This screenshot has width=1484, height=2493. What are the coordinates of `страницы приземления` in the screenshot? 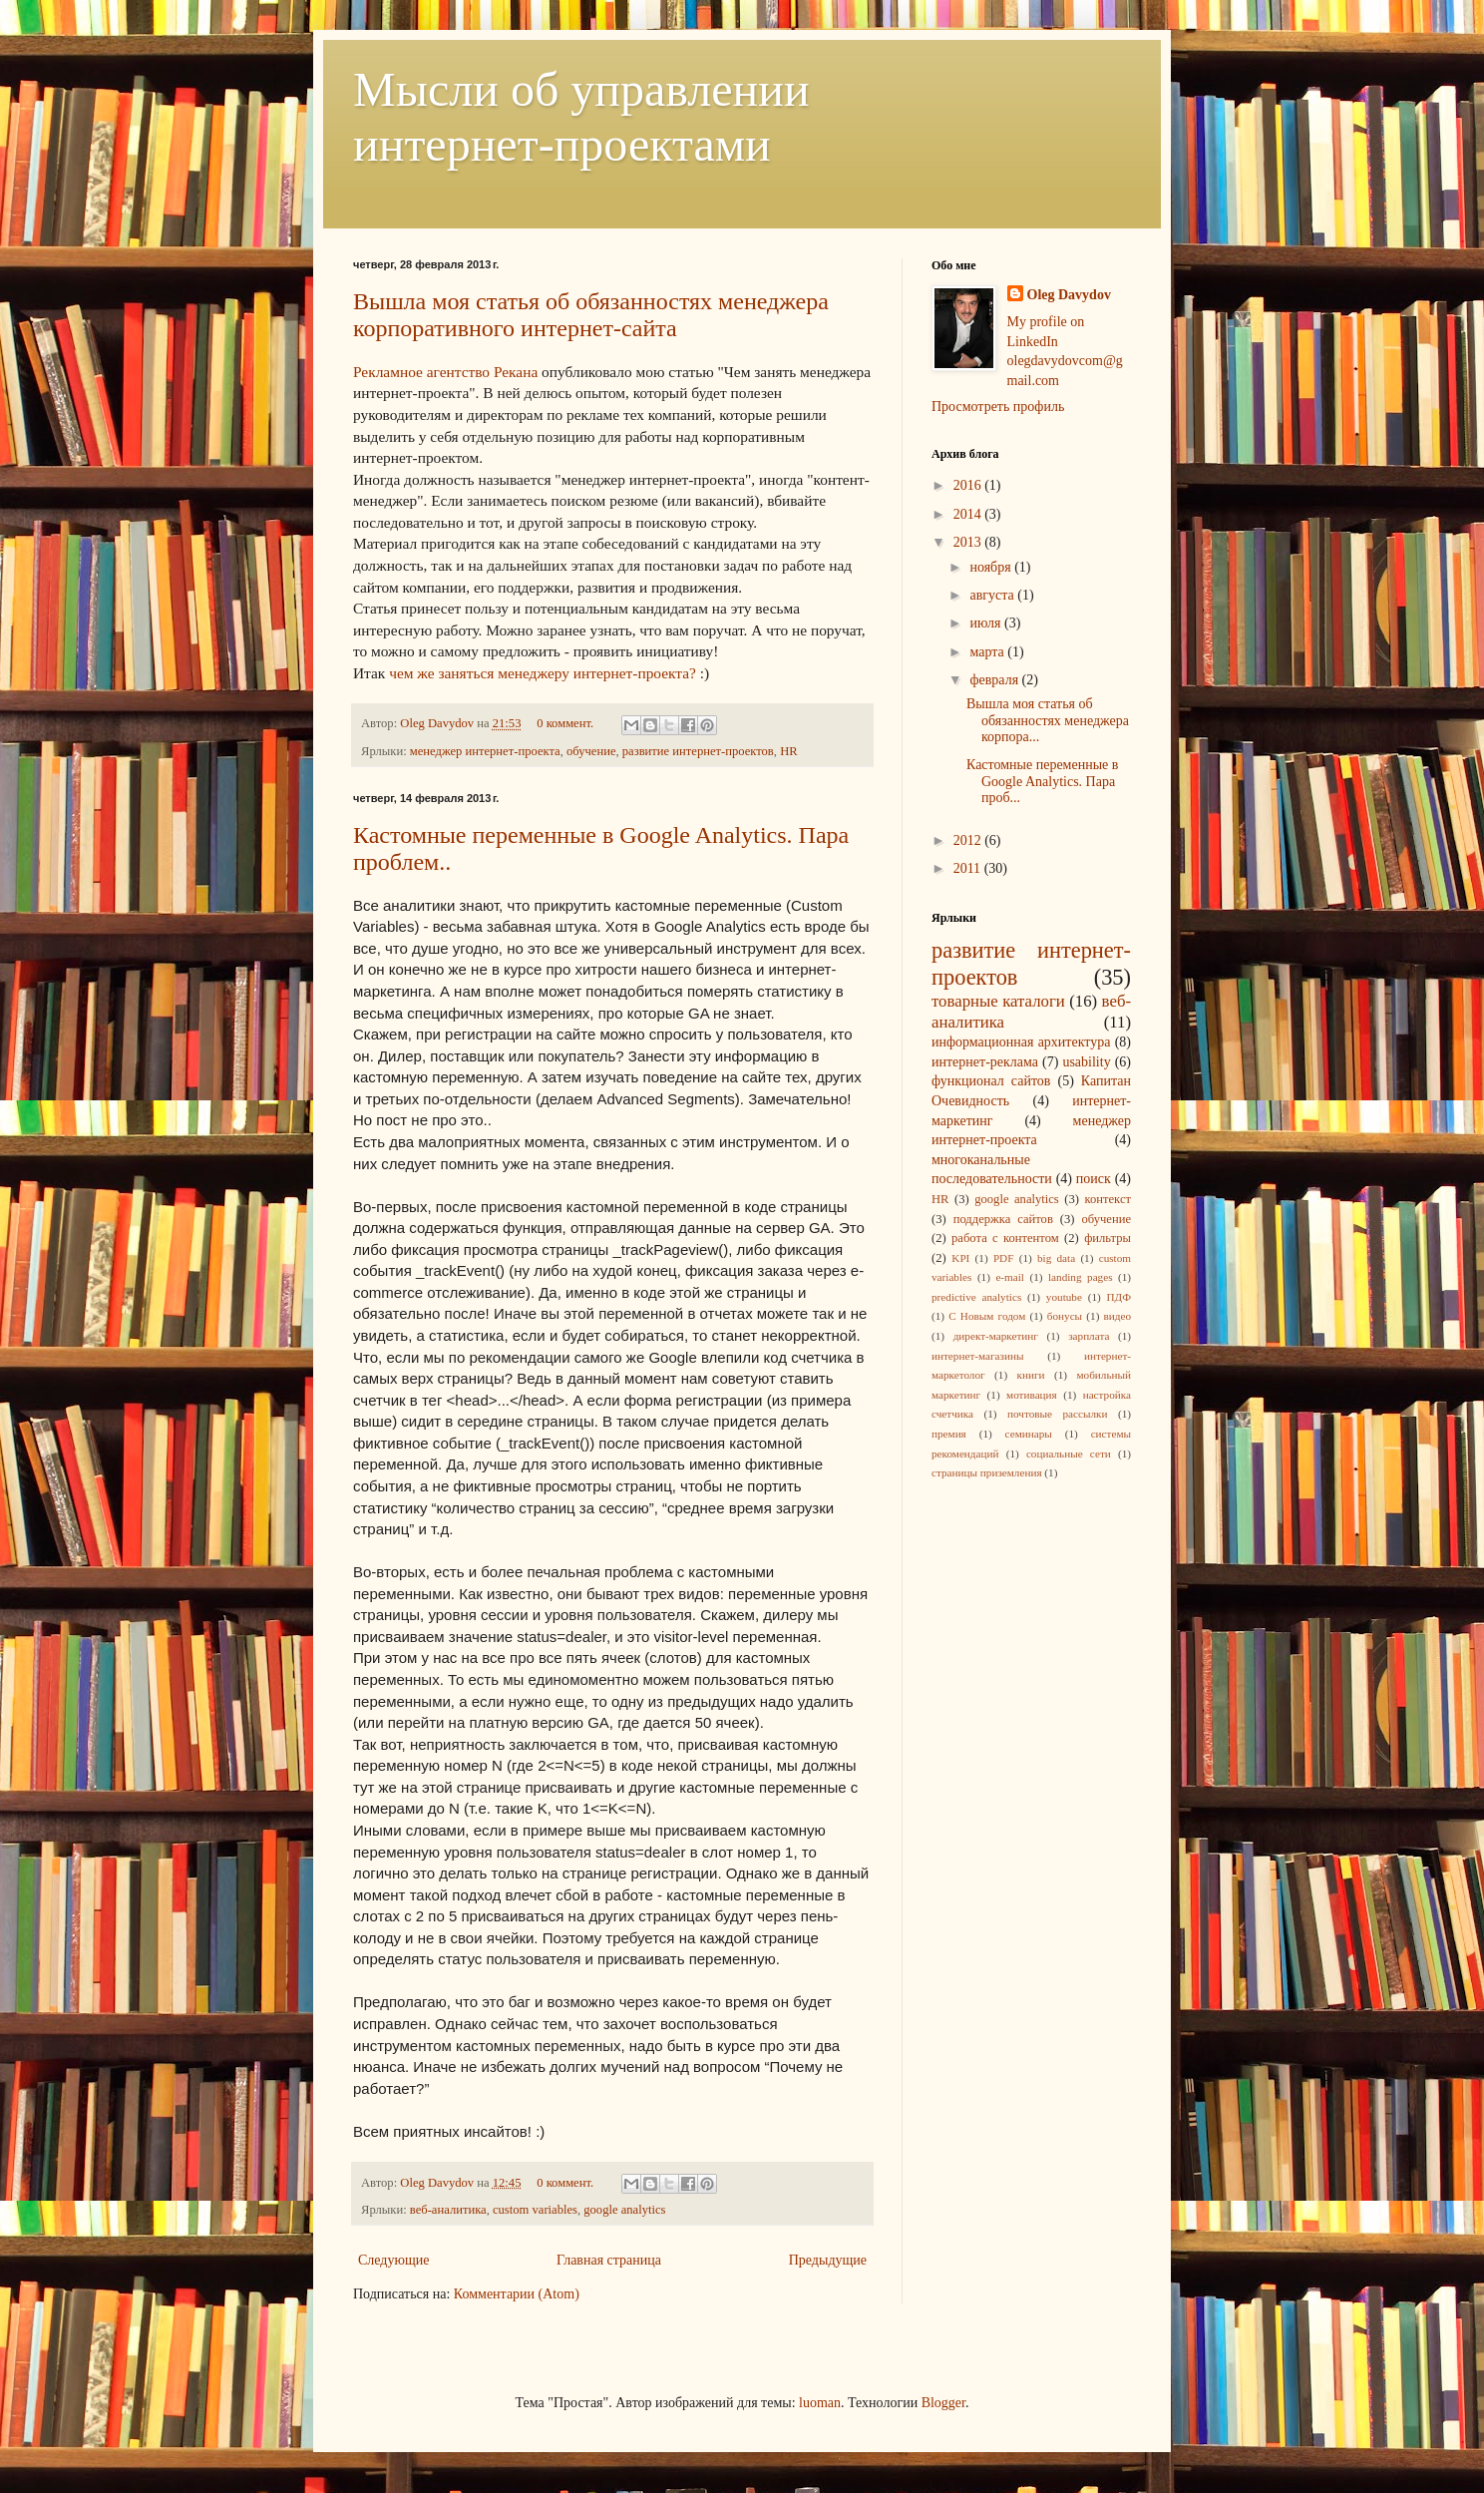 It's located at (986, 1472).